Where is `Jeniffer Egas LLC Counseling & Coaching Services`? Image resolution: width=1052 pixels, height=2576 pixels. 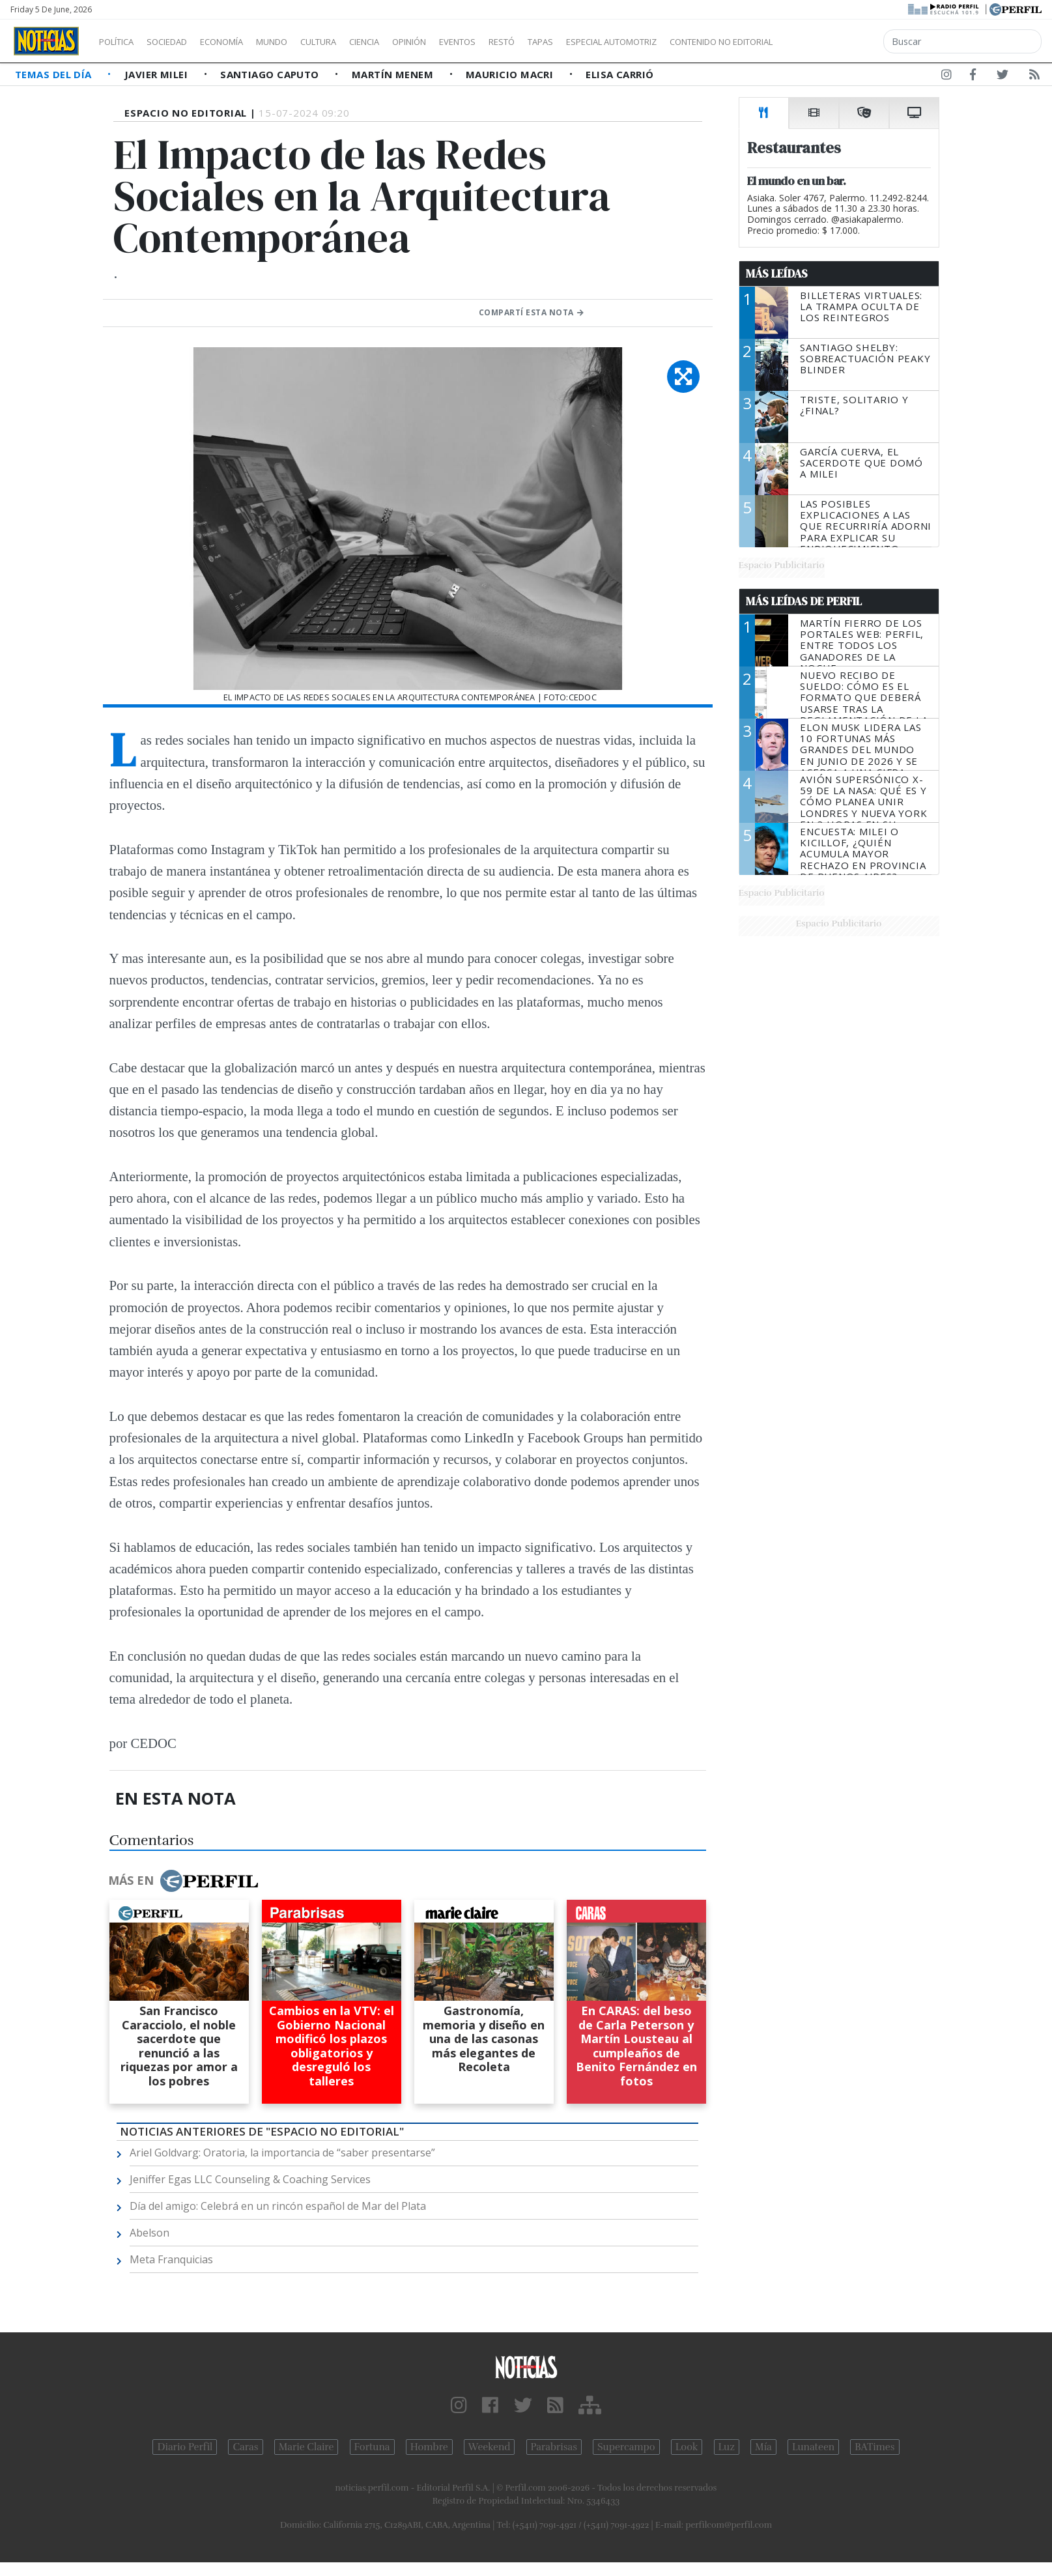 Jeniffer Egas LLC Counseling & Coaching Services is located at coordinates (250, 2179).